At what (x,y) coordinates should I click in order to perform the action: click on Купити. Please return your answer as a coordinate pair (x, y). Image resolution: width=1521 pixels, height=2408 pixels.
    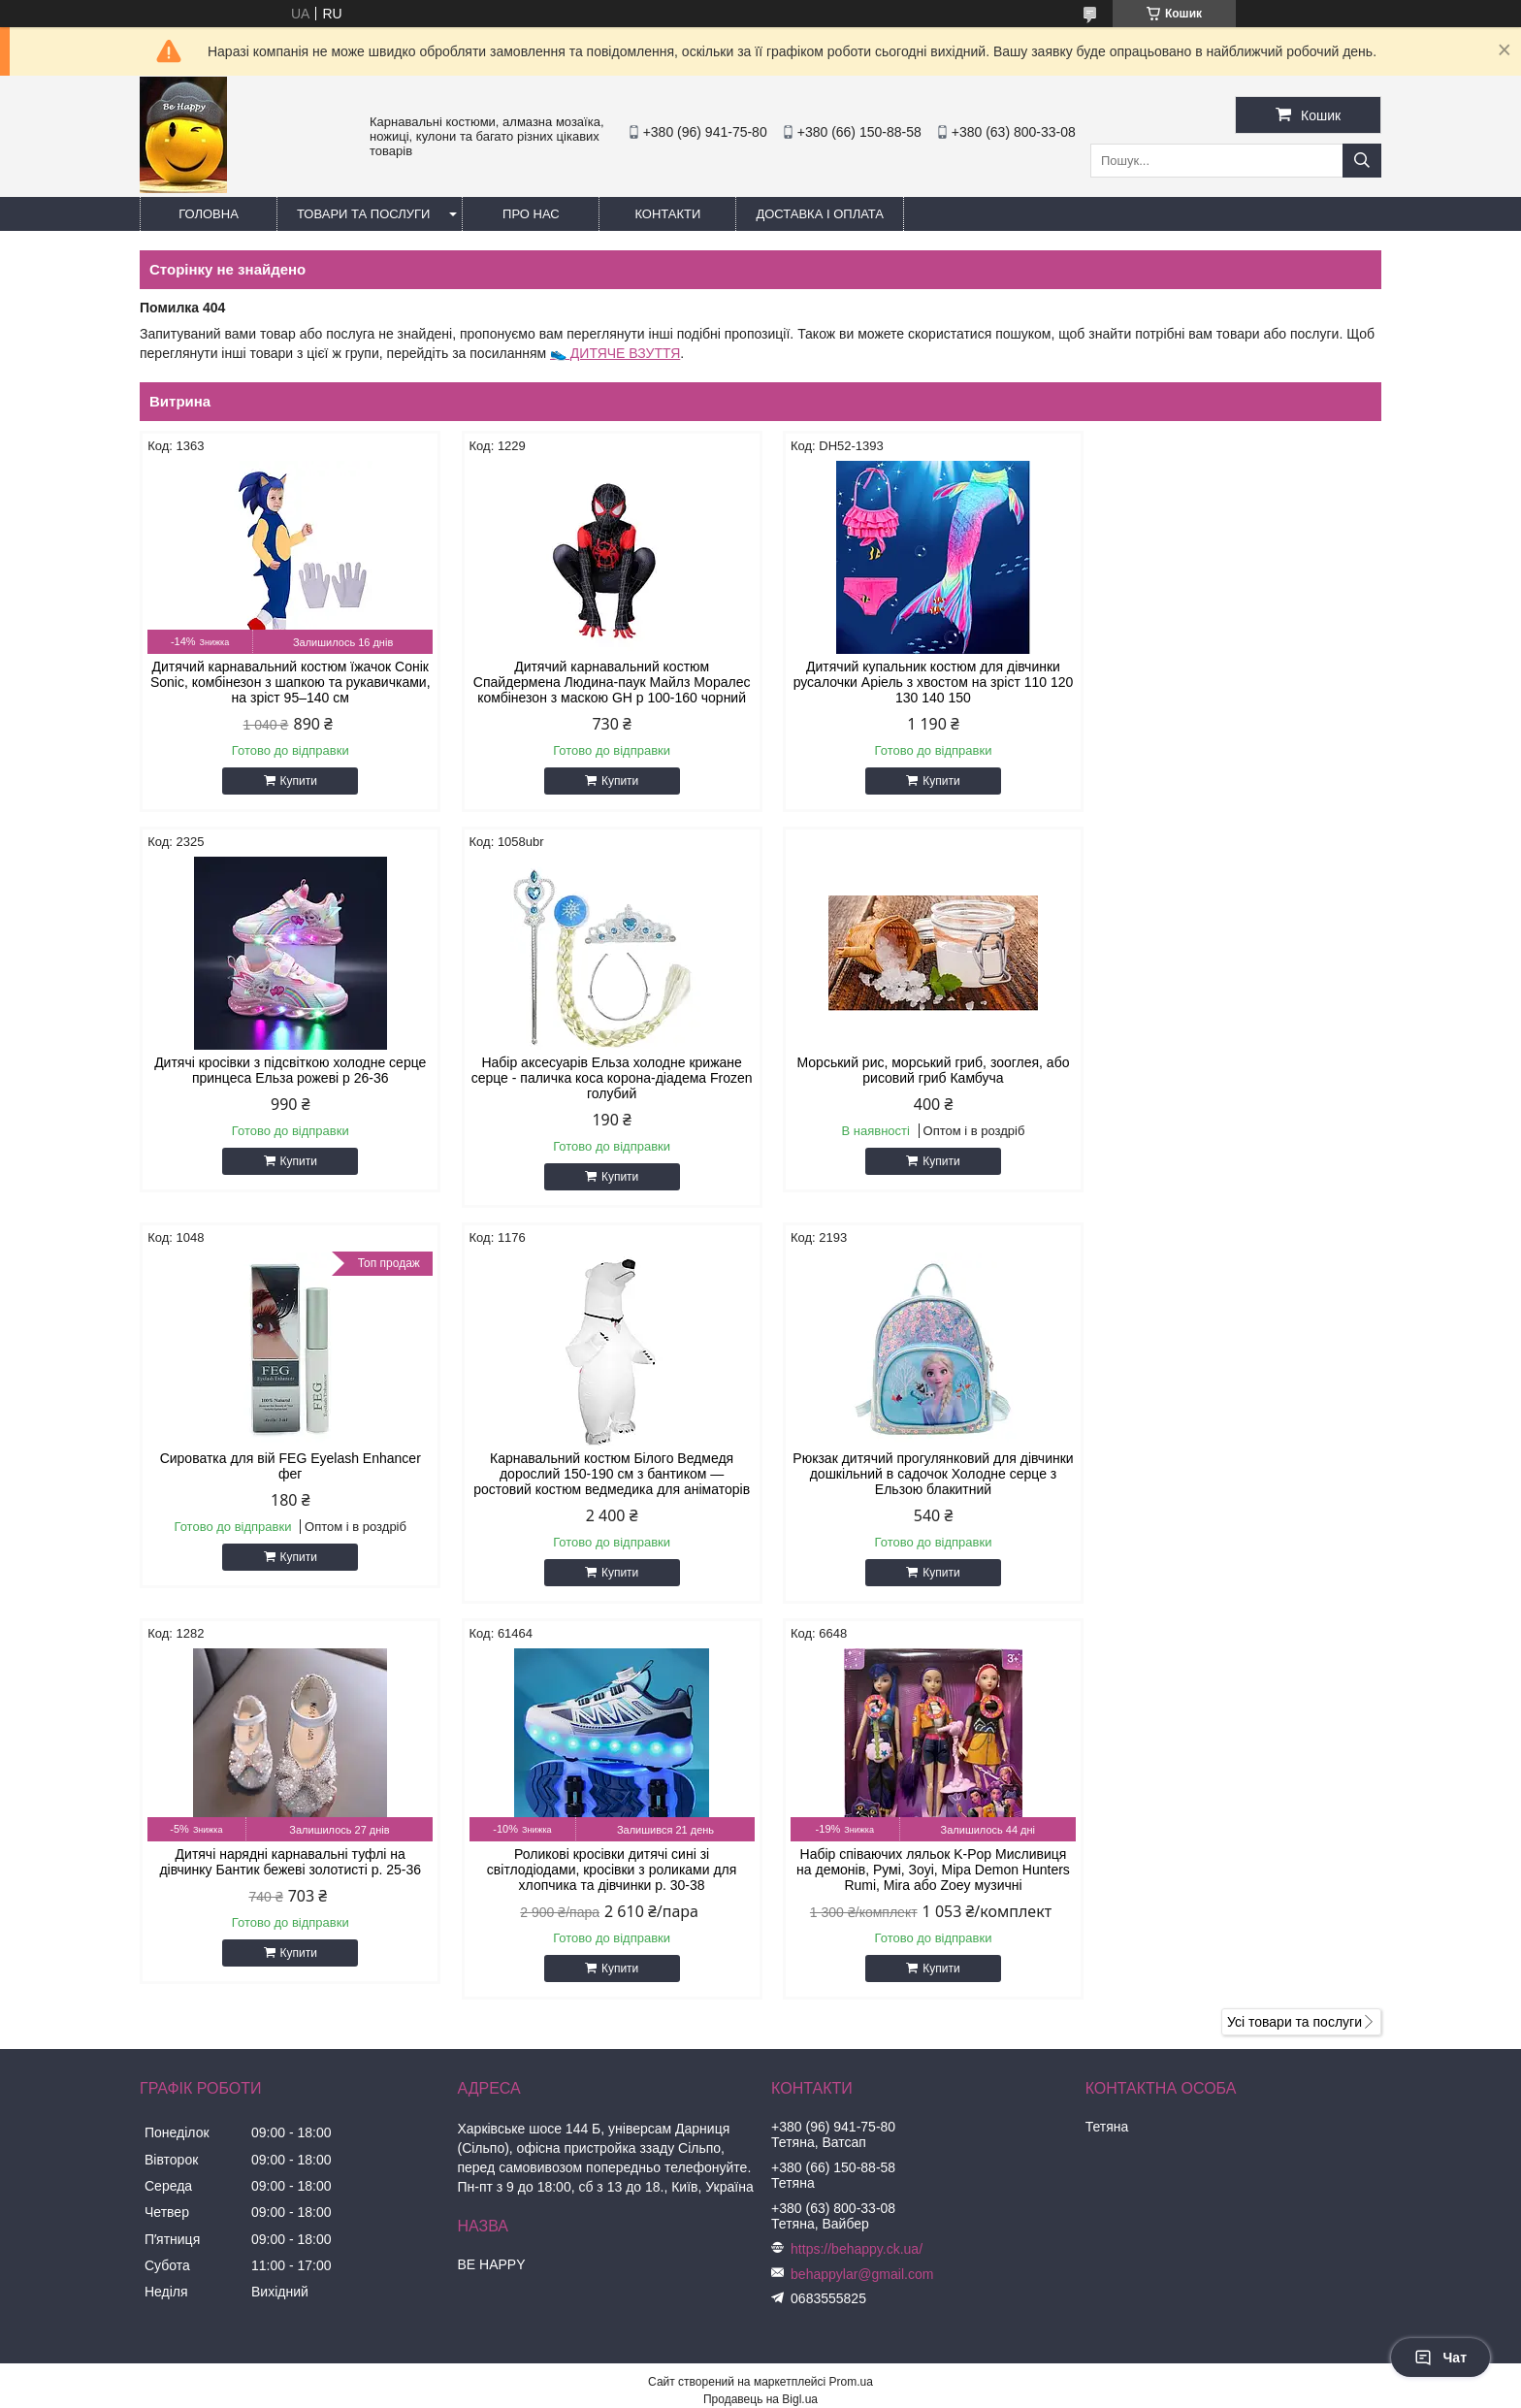
    Looking at the image, I should click on (294, 781).